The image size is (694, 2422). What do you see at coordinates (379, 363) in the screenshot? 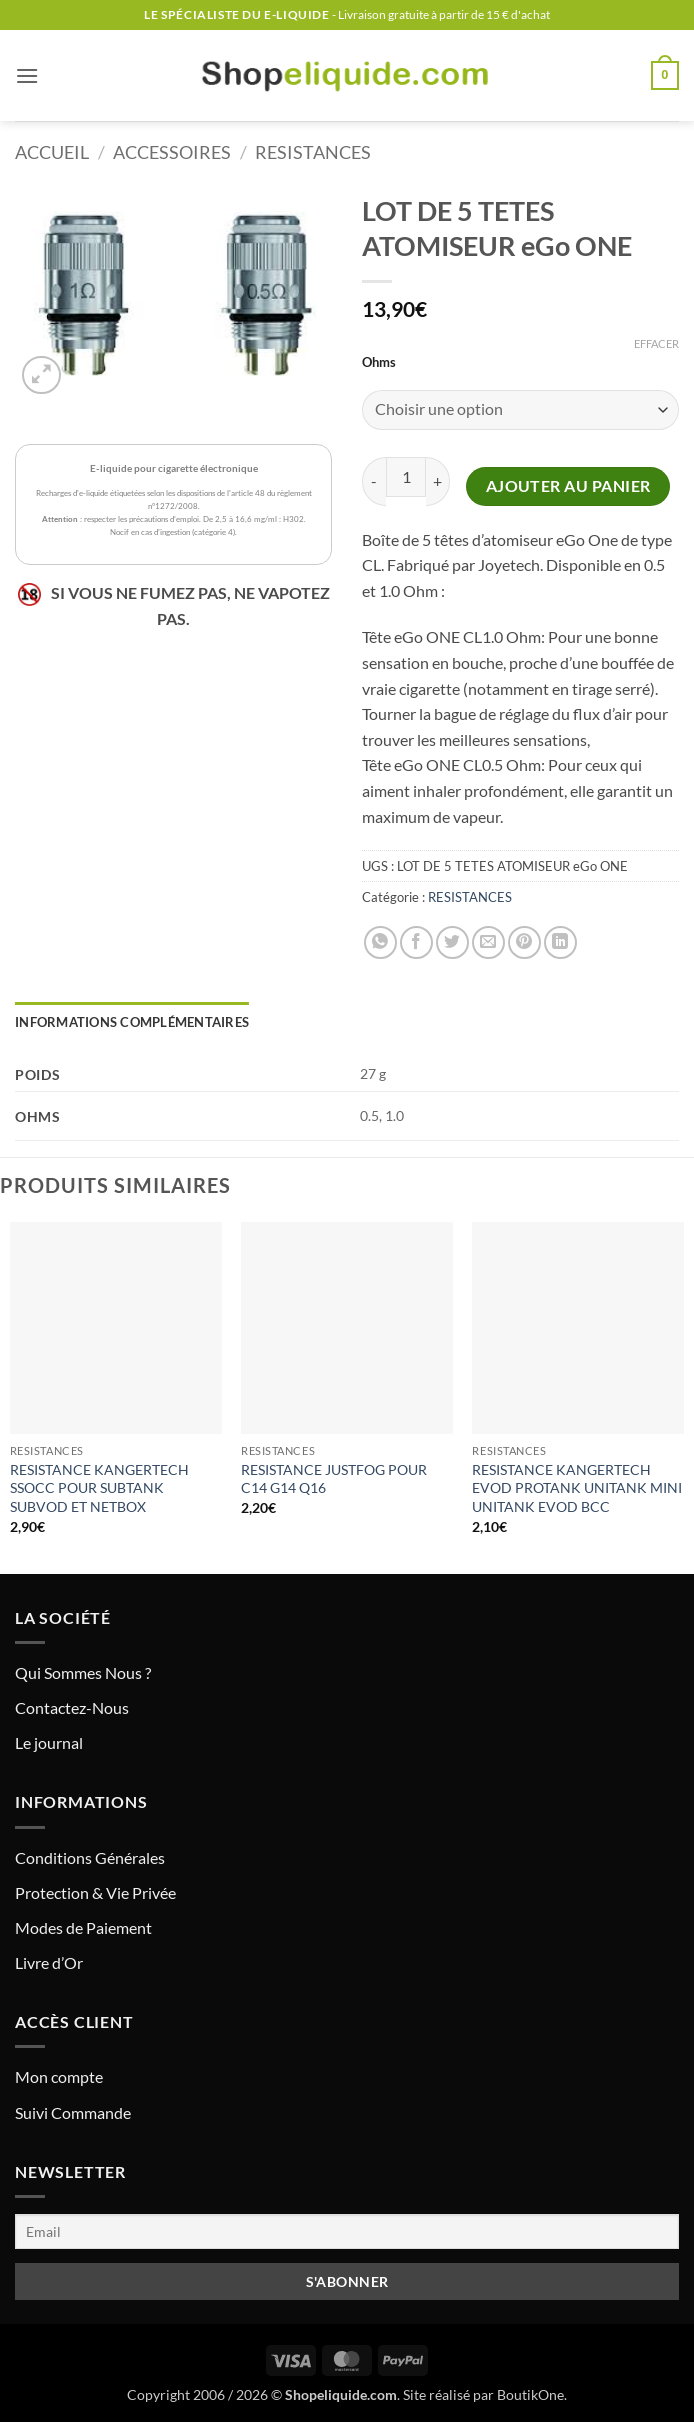
I see `Ohms` at bounding box center [379, 363].